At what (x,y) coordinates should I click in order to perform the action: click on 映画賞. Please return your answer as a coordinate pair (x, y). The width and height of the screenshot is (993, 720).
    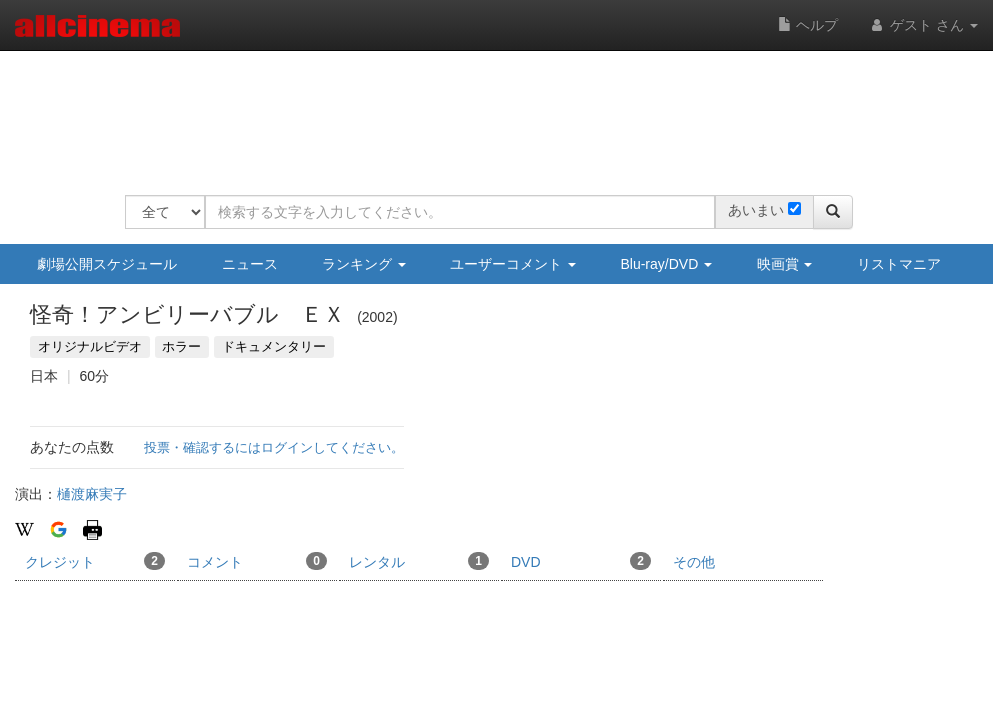
    Looking at the image, I should click on (785, 264).